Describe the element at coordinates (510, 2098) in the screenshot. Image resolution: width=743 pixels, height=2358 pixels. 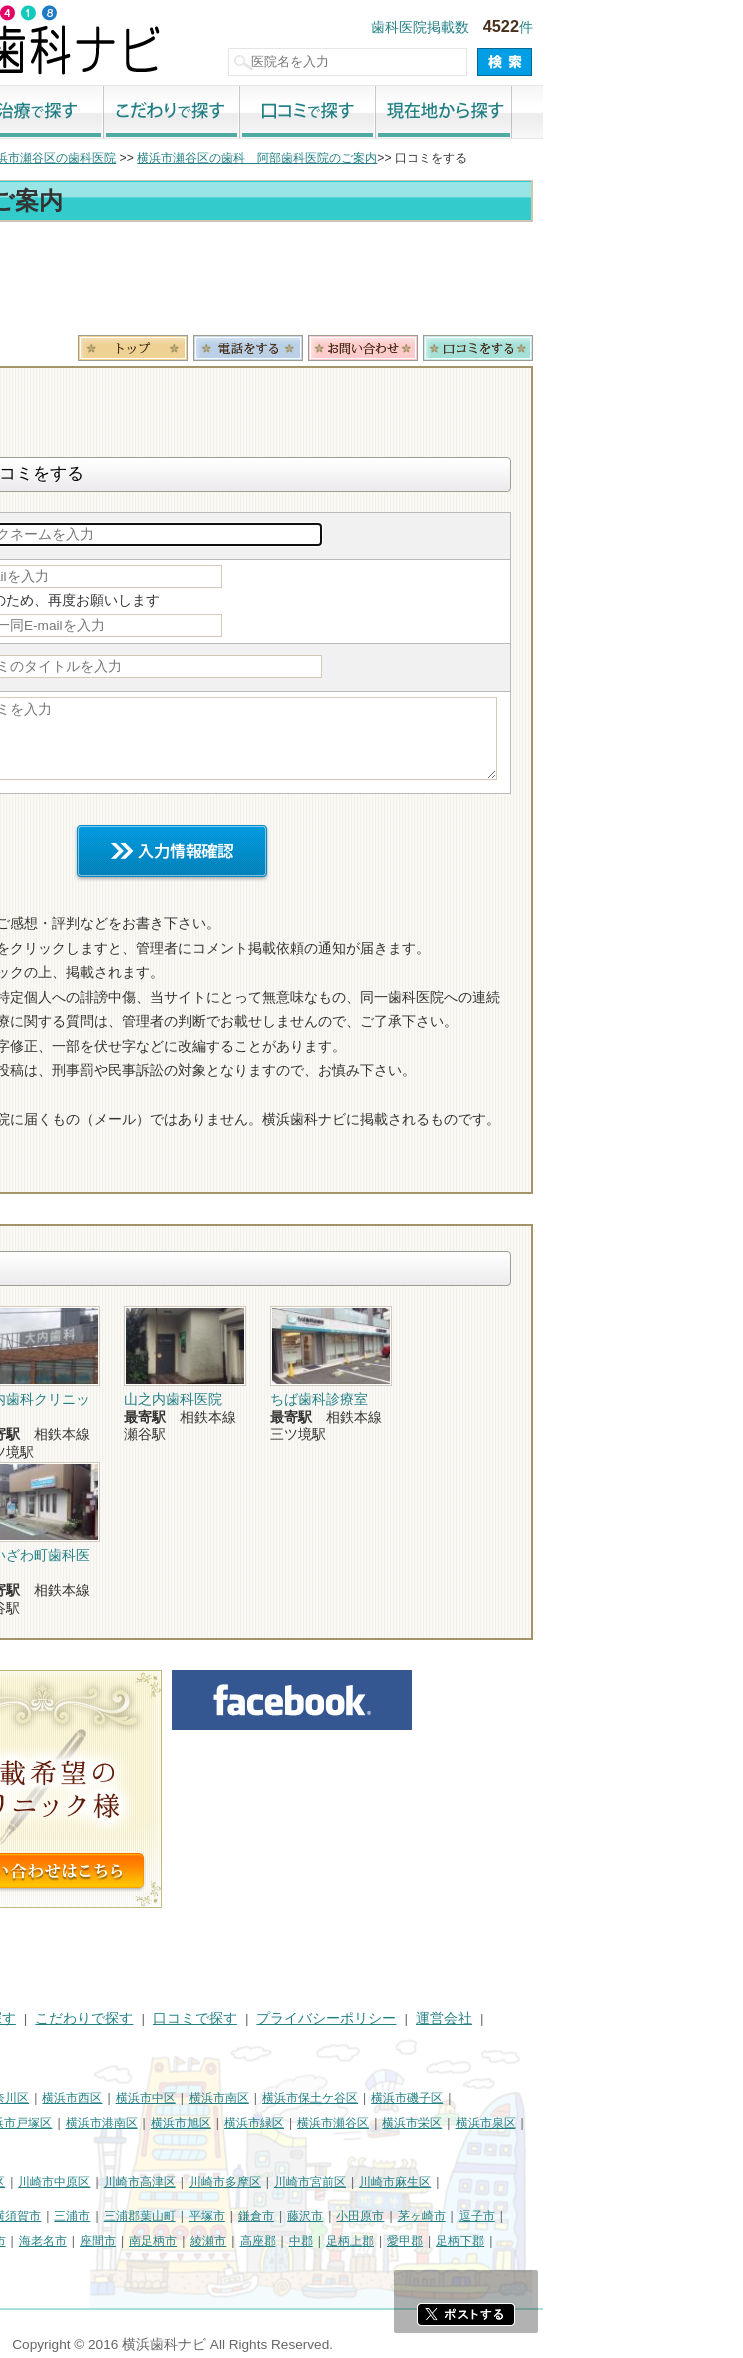
I see `横浜市保土ケ谷区` at that location.